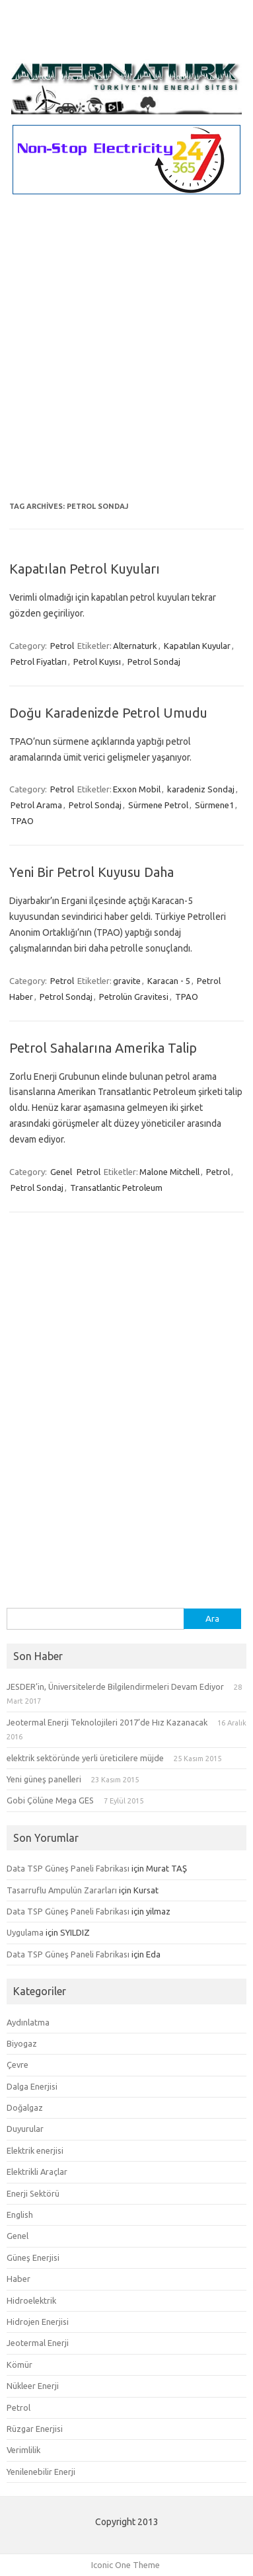 The image size is (253, 2576). I want to click on Karacan - 5, so click(168, 980).